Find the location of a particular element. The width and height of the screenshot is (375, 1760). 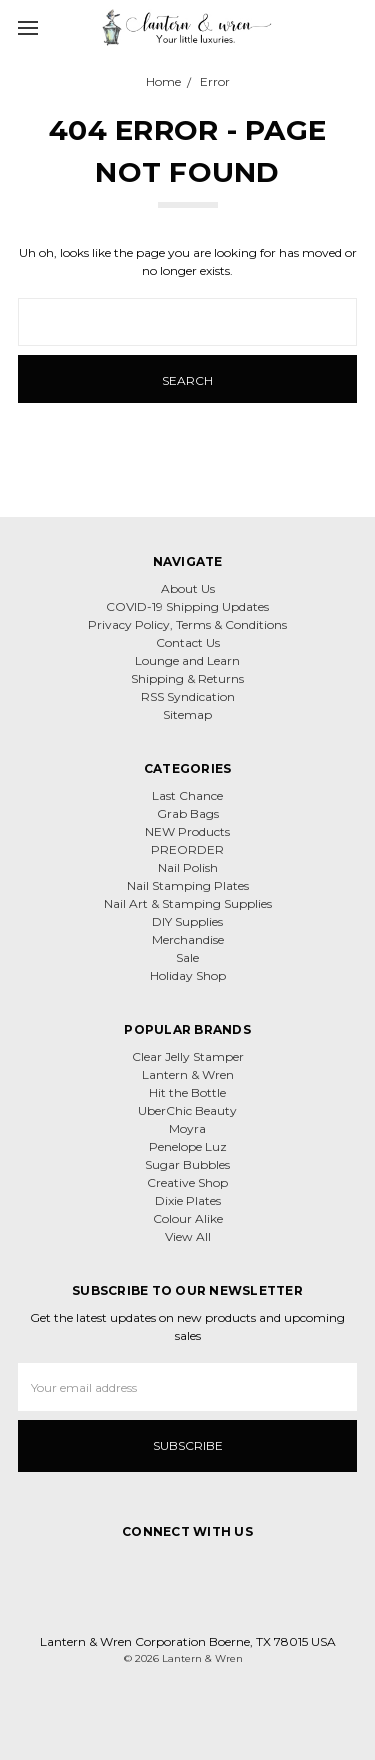

RSS Syndication is located at coordinates (188, 696).